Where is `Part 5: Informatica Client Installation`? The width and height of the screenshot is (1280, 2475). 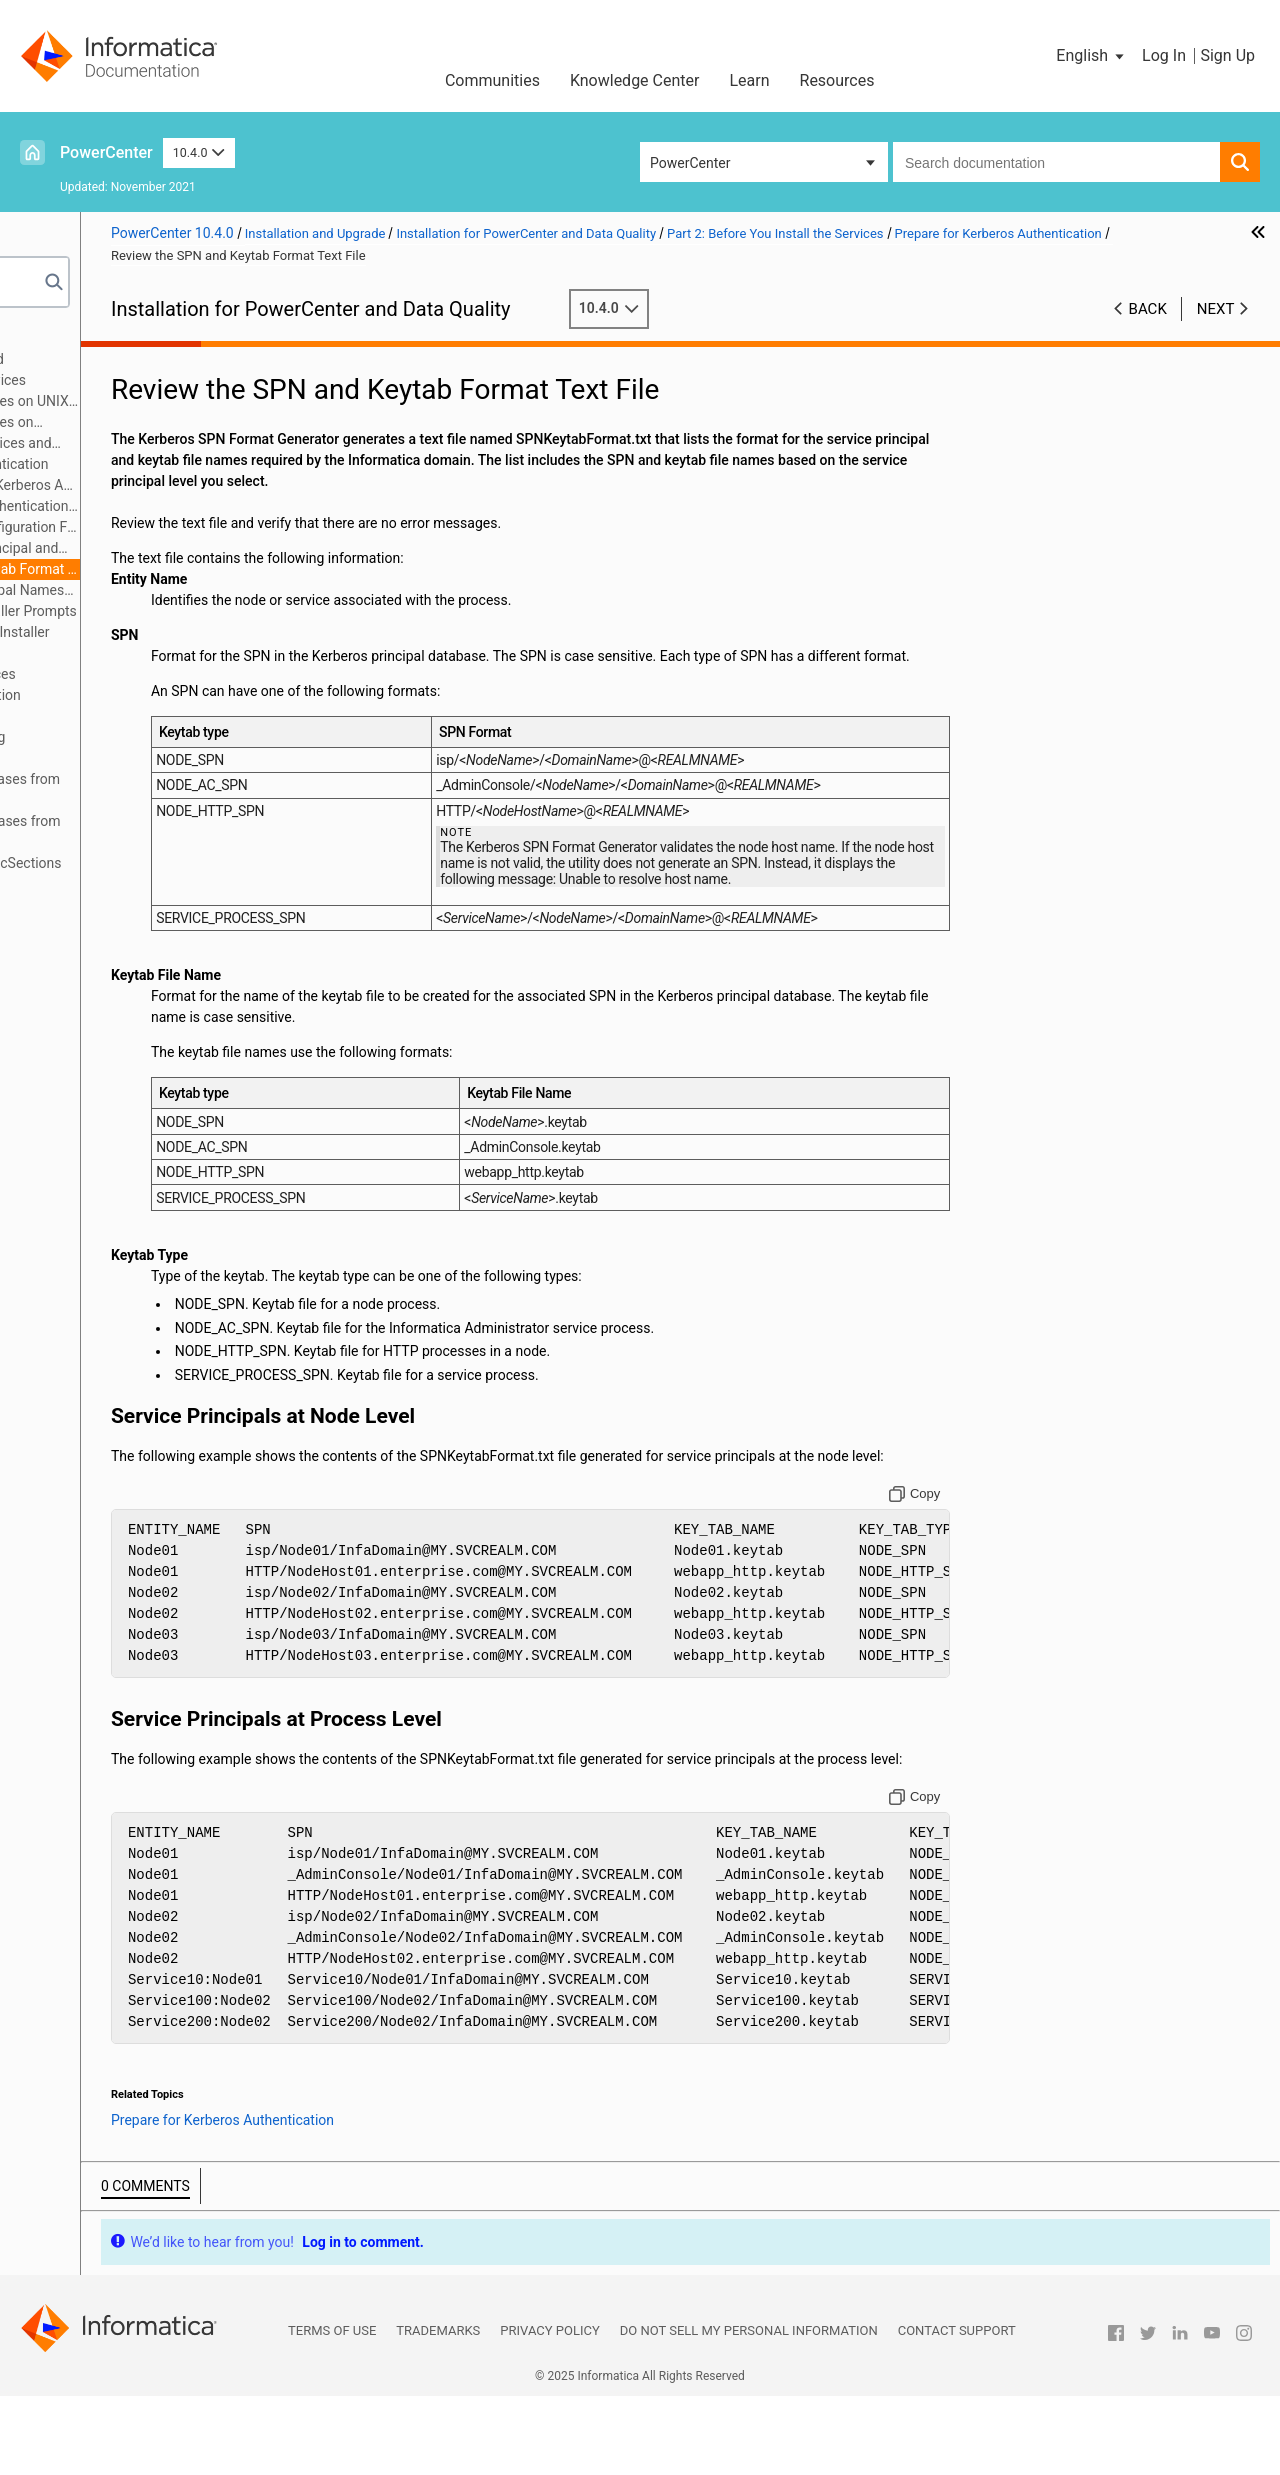
Part 5: Informatica Client Installation is located at coordinates (147, 695).